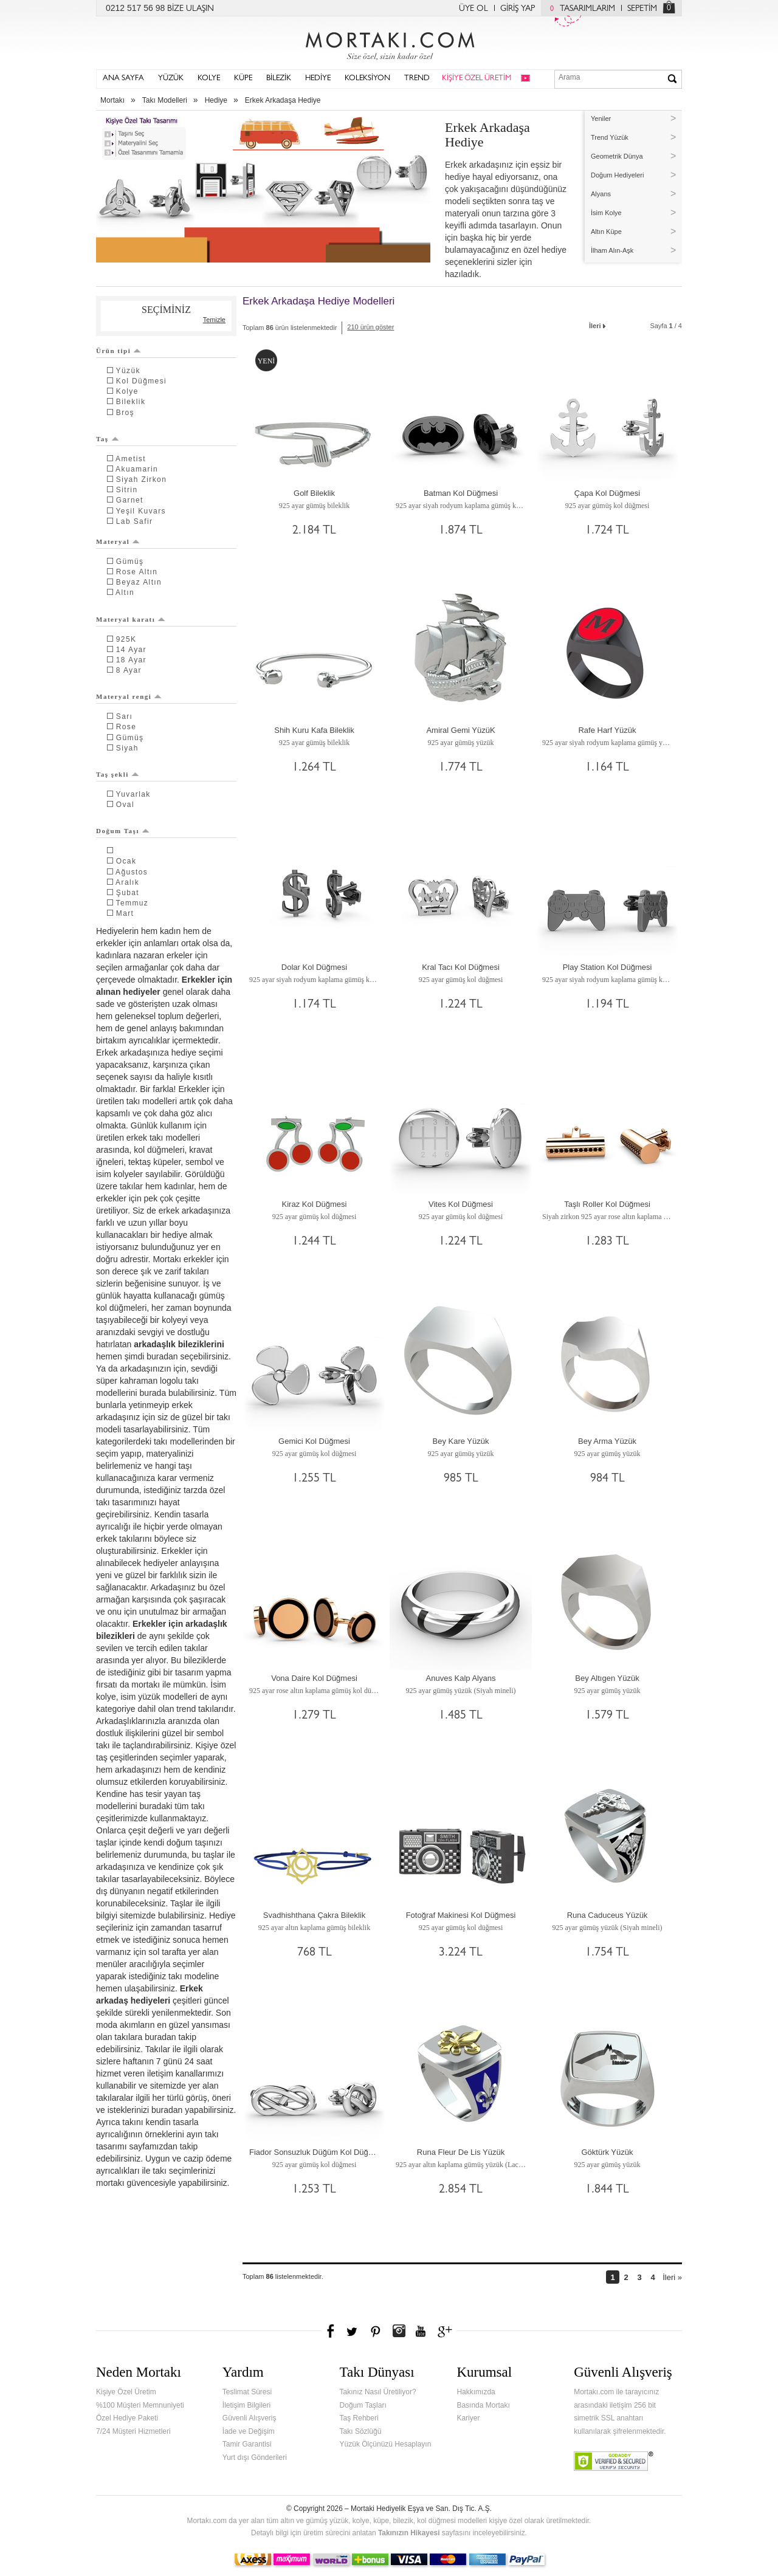 This screenshot has height=2576, width=778. I want to click on SEPETİM, so click(642, 9).